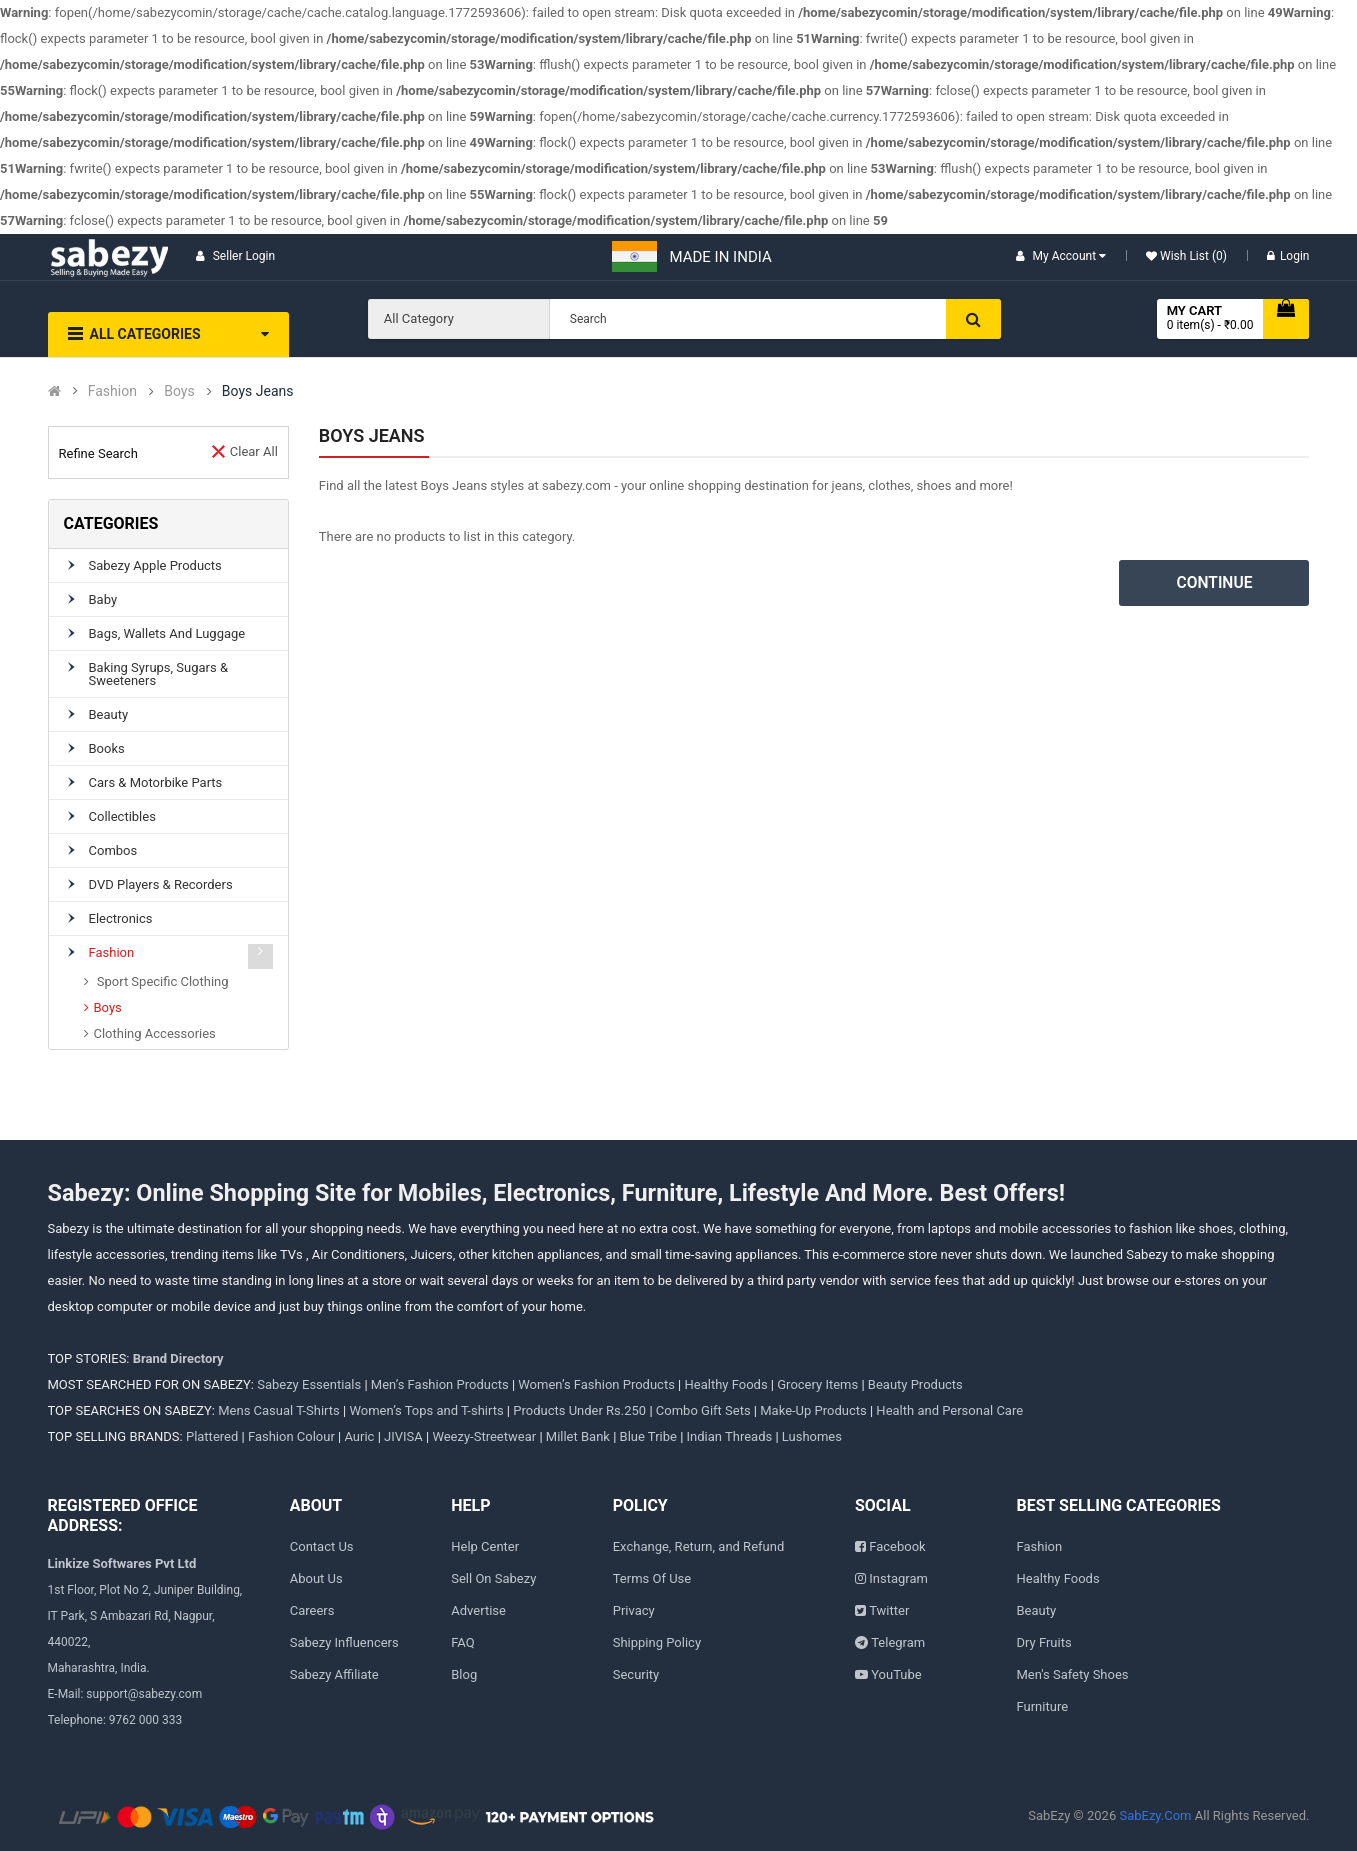 This screenshot has width=1357, height=1851. What do you see at coordinates (896, 1674) in the screenshot?
I see `YouTube` at bounding box center [896, 1674].